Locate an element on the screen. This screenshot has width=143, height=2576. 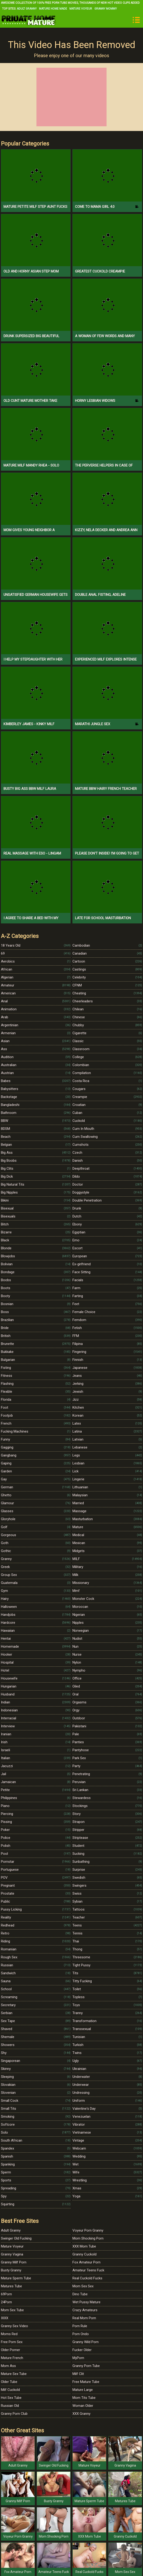
Busty Granny is located at coordinates (11, 2270).